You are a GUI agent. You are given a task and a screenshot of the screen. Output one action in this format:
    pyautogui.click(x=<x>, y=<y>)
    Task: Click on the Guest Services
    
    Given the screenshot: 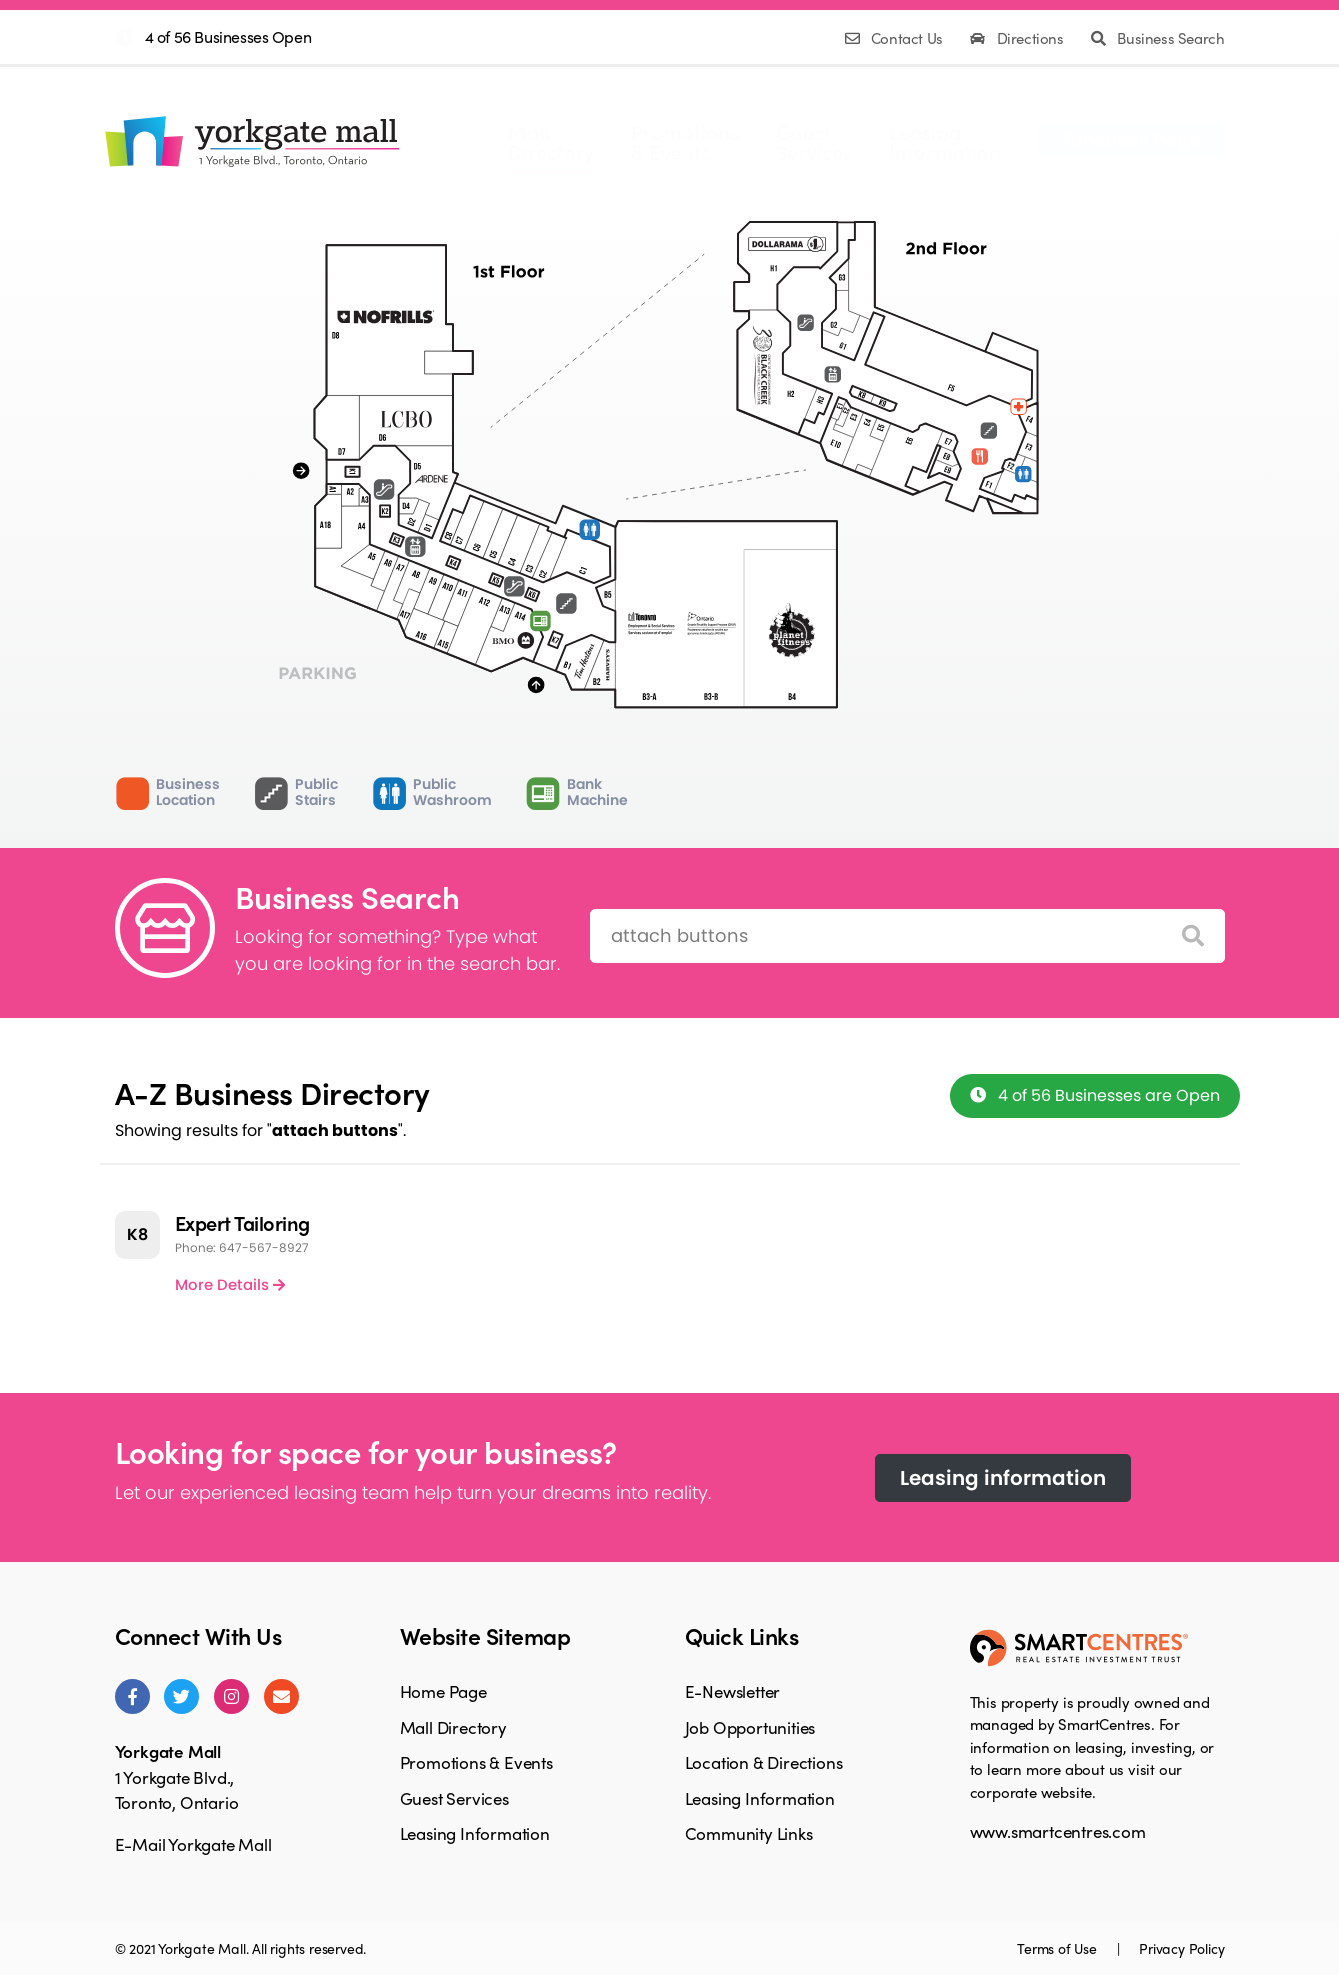 What is the action you would take?
    pyautogui.click(x=454, y=1798)
    